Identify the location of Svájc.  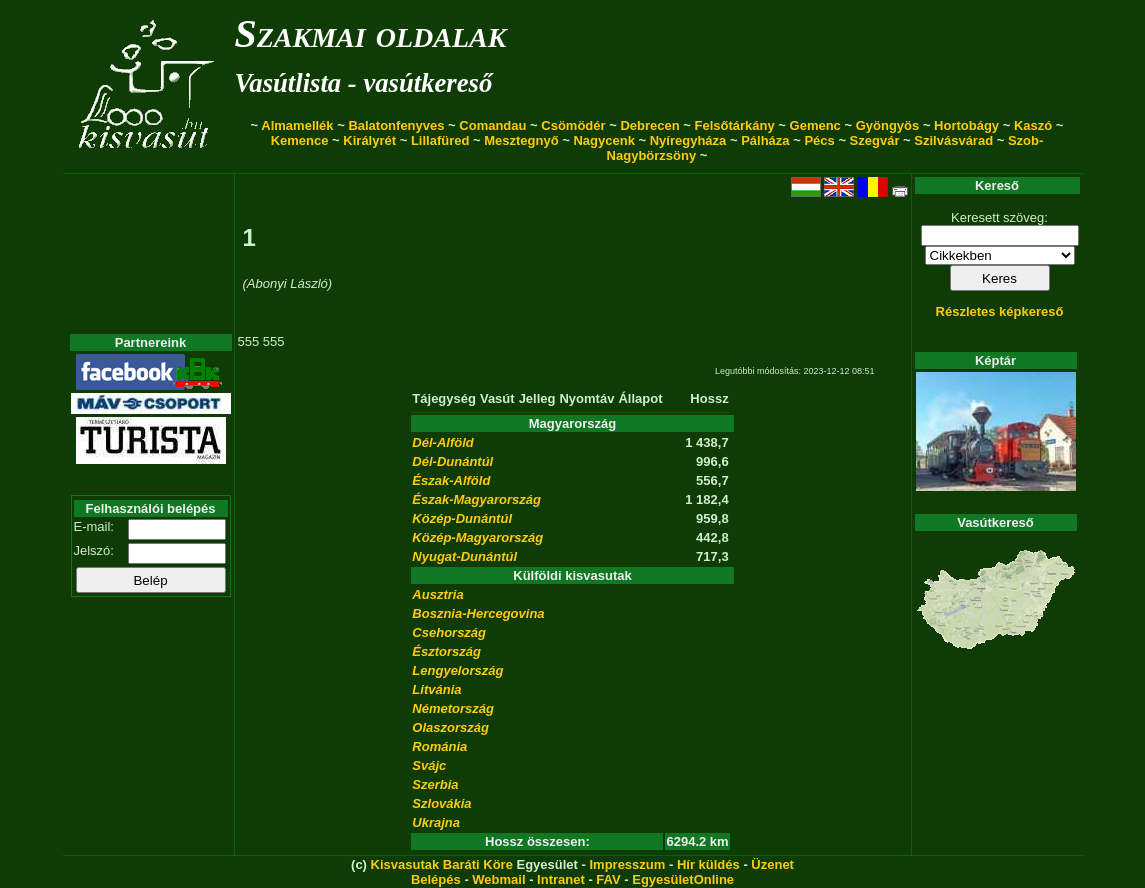
(429, 765).